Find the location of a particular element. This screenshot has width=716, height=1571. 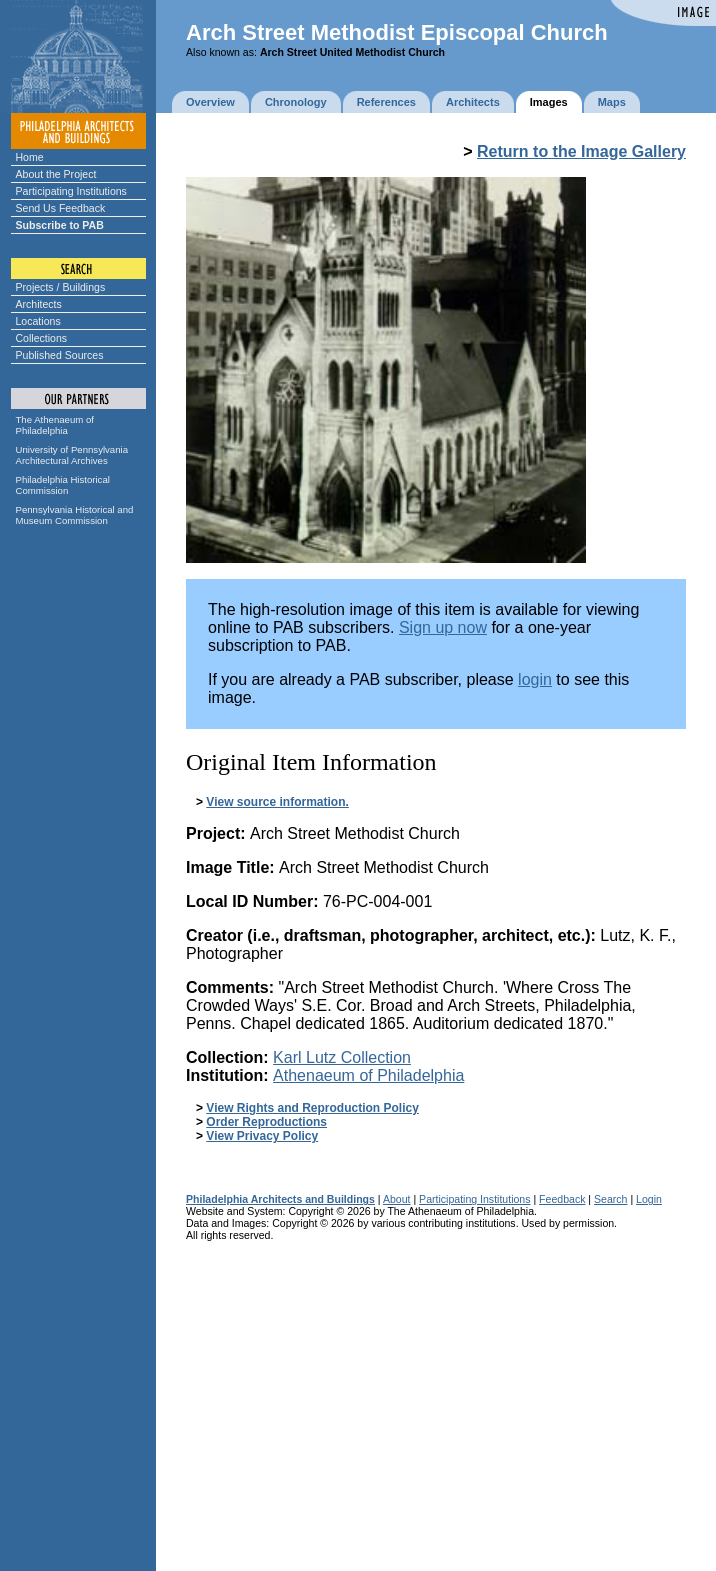

View Rights and Reproduction Policy is located at coordinates (312, 1108).